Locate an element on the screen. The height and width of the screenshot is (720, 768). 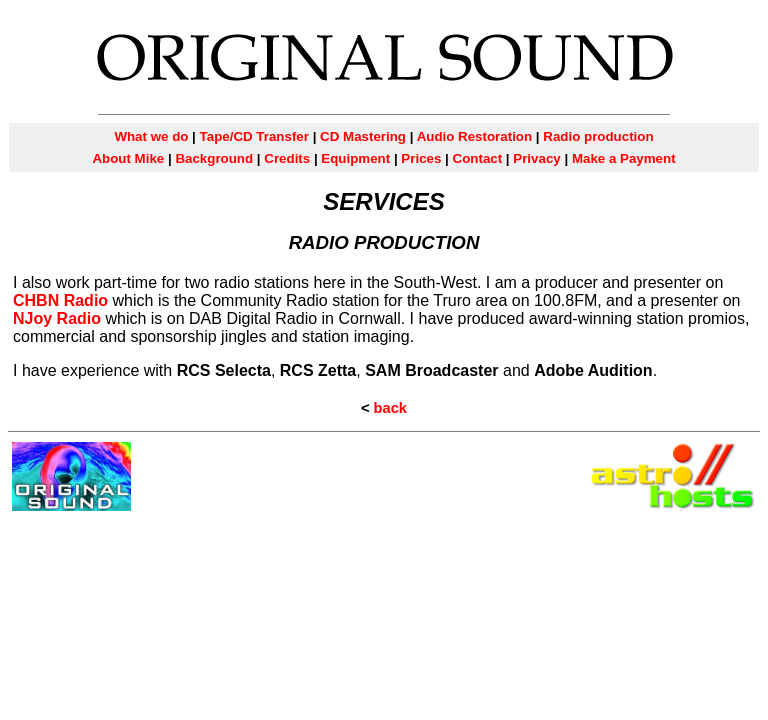
CHBN Radio is located at coordinates (60, 300).